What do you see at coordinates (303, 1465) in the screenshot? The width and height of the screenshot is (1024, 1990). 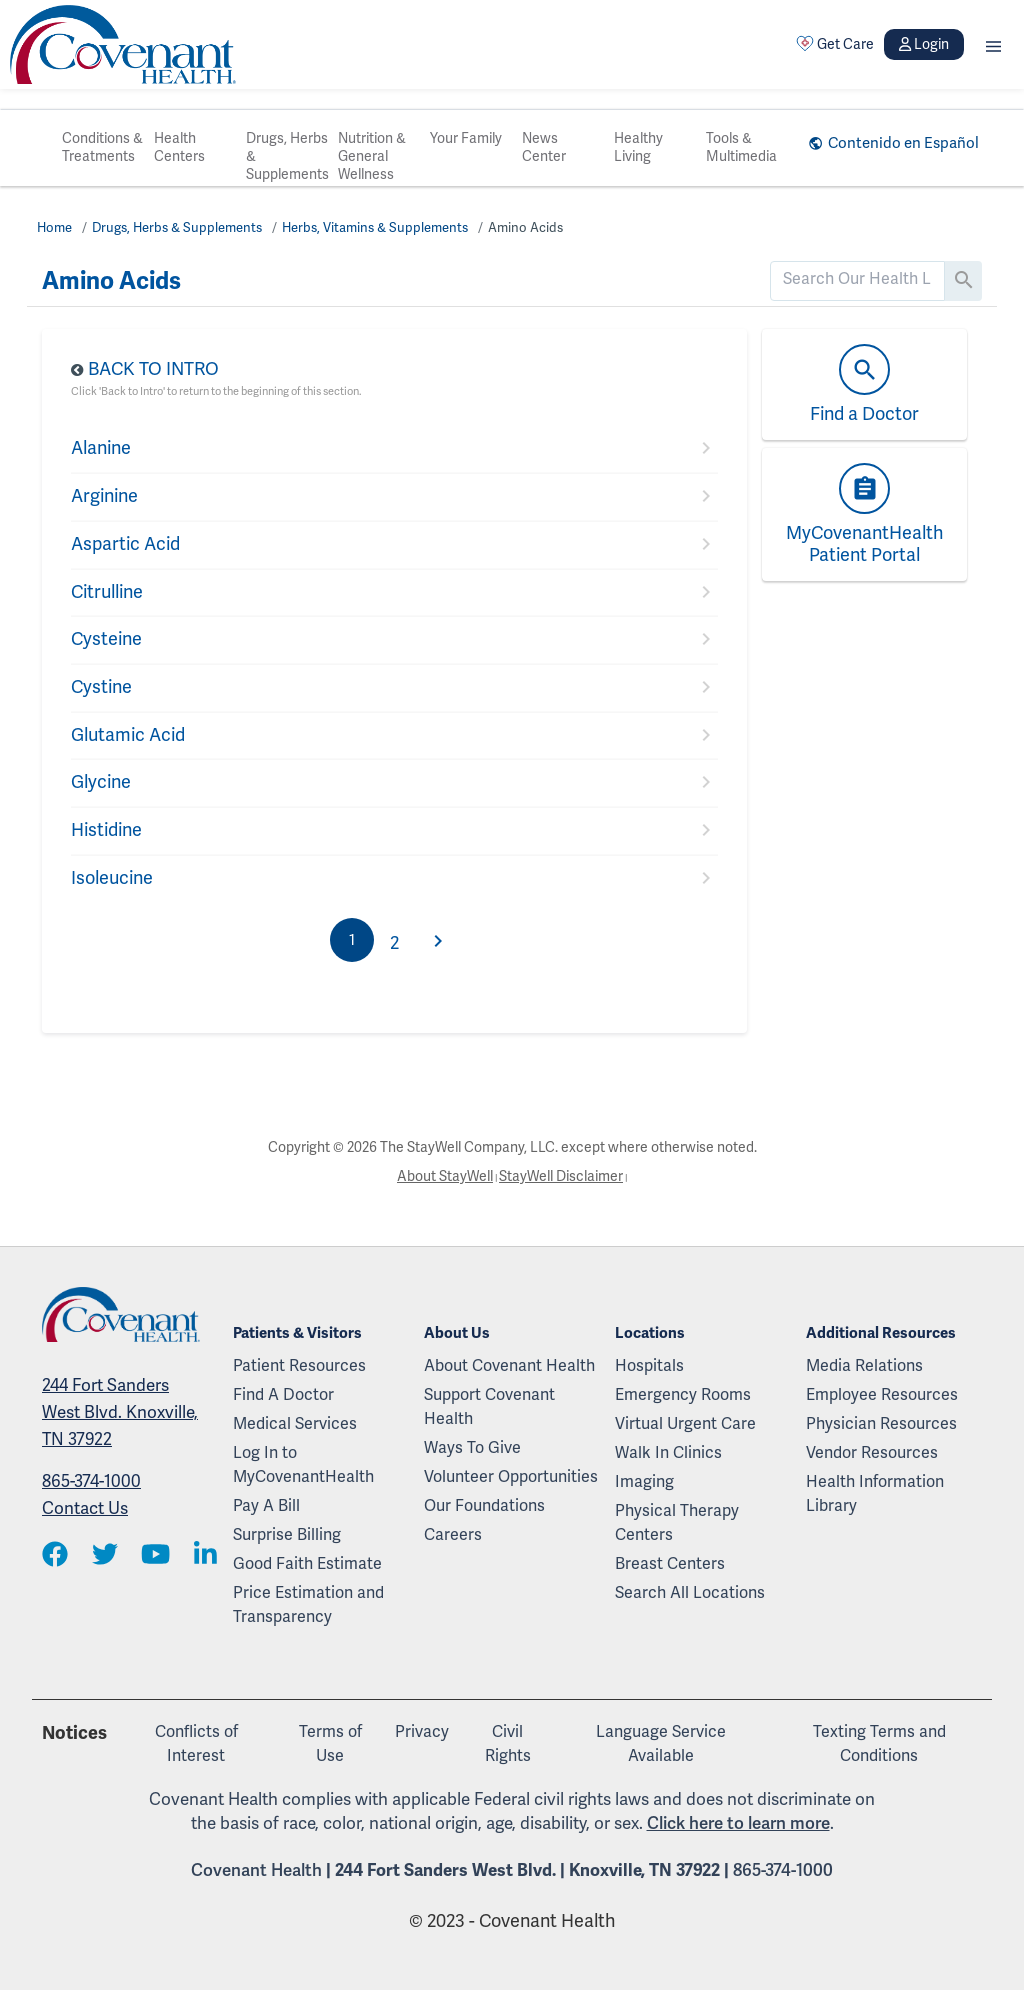 I see `Log In to MyCovenantHealth` at bounding box center [303, 1465].